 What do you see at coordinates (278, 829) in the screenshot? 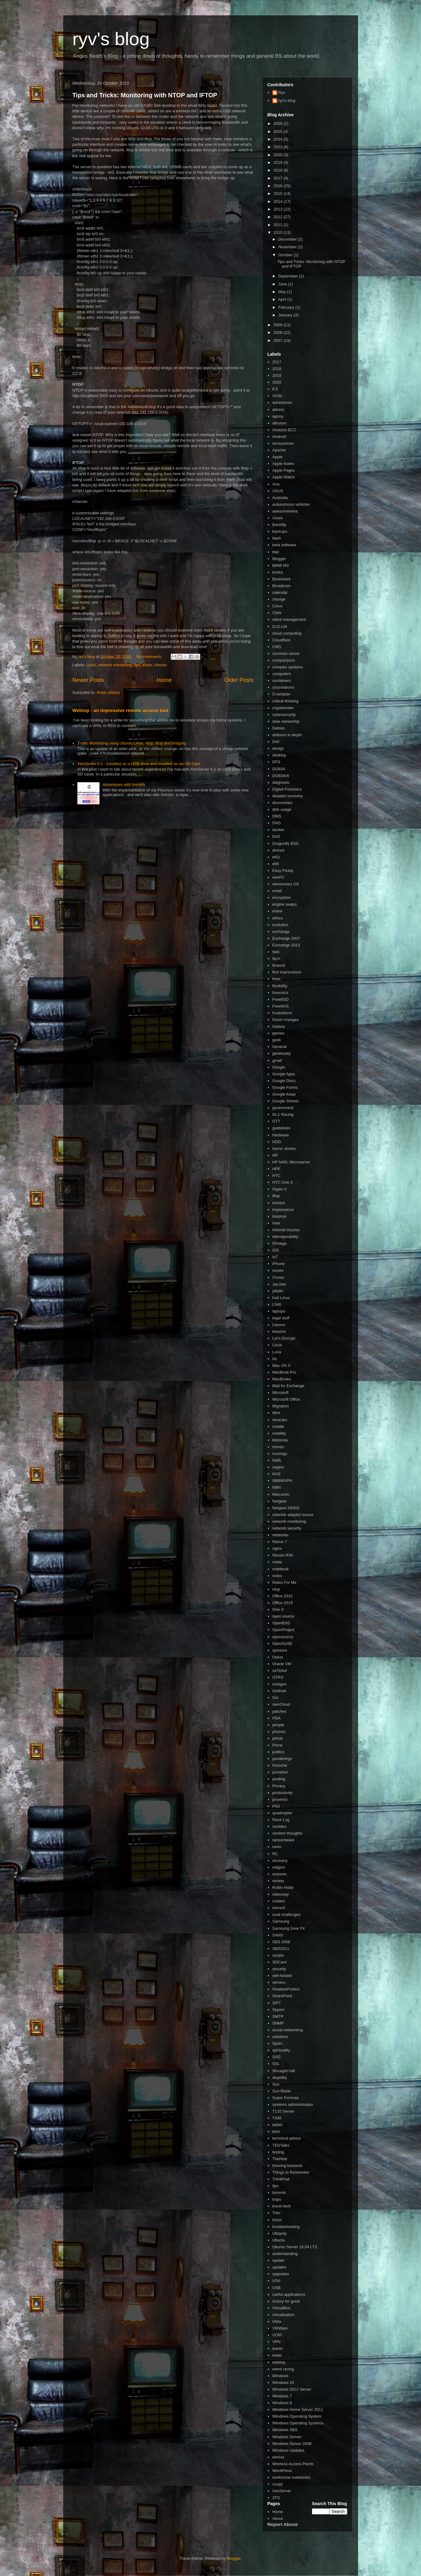
I see `docker` at bounding box center [278, 829].